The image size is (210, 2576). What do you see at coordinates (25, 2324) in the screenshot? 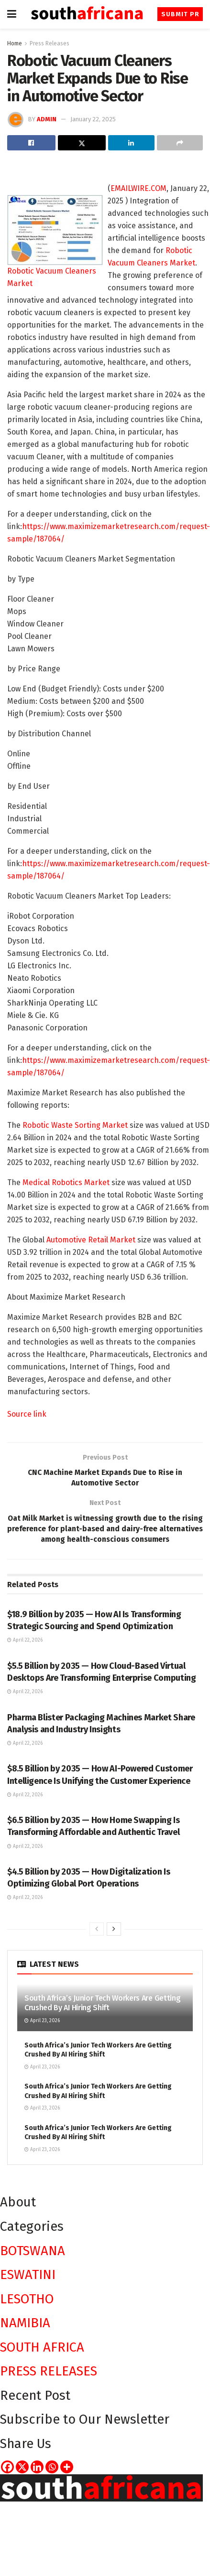
I see `NAMIBIA` at bounding box center [25, 2324].